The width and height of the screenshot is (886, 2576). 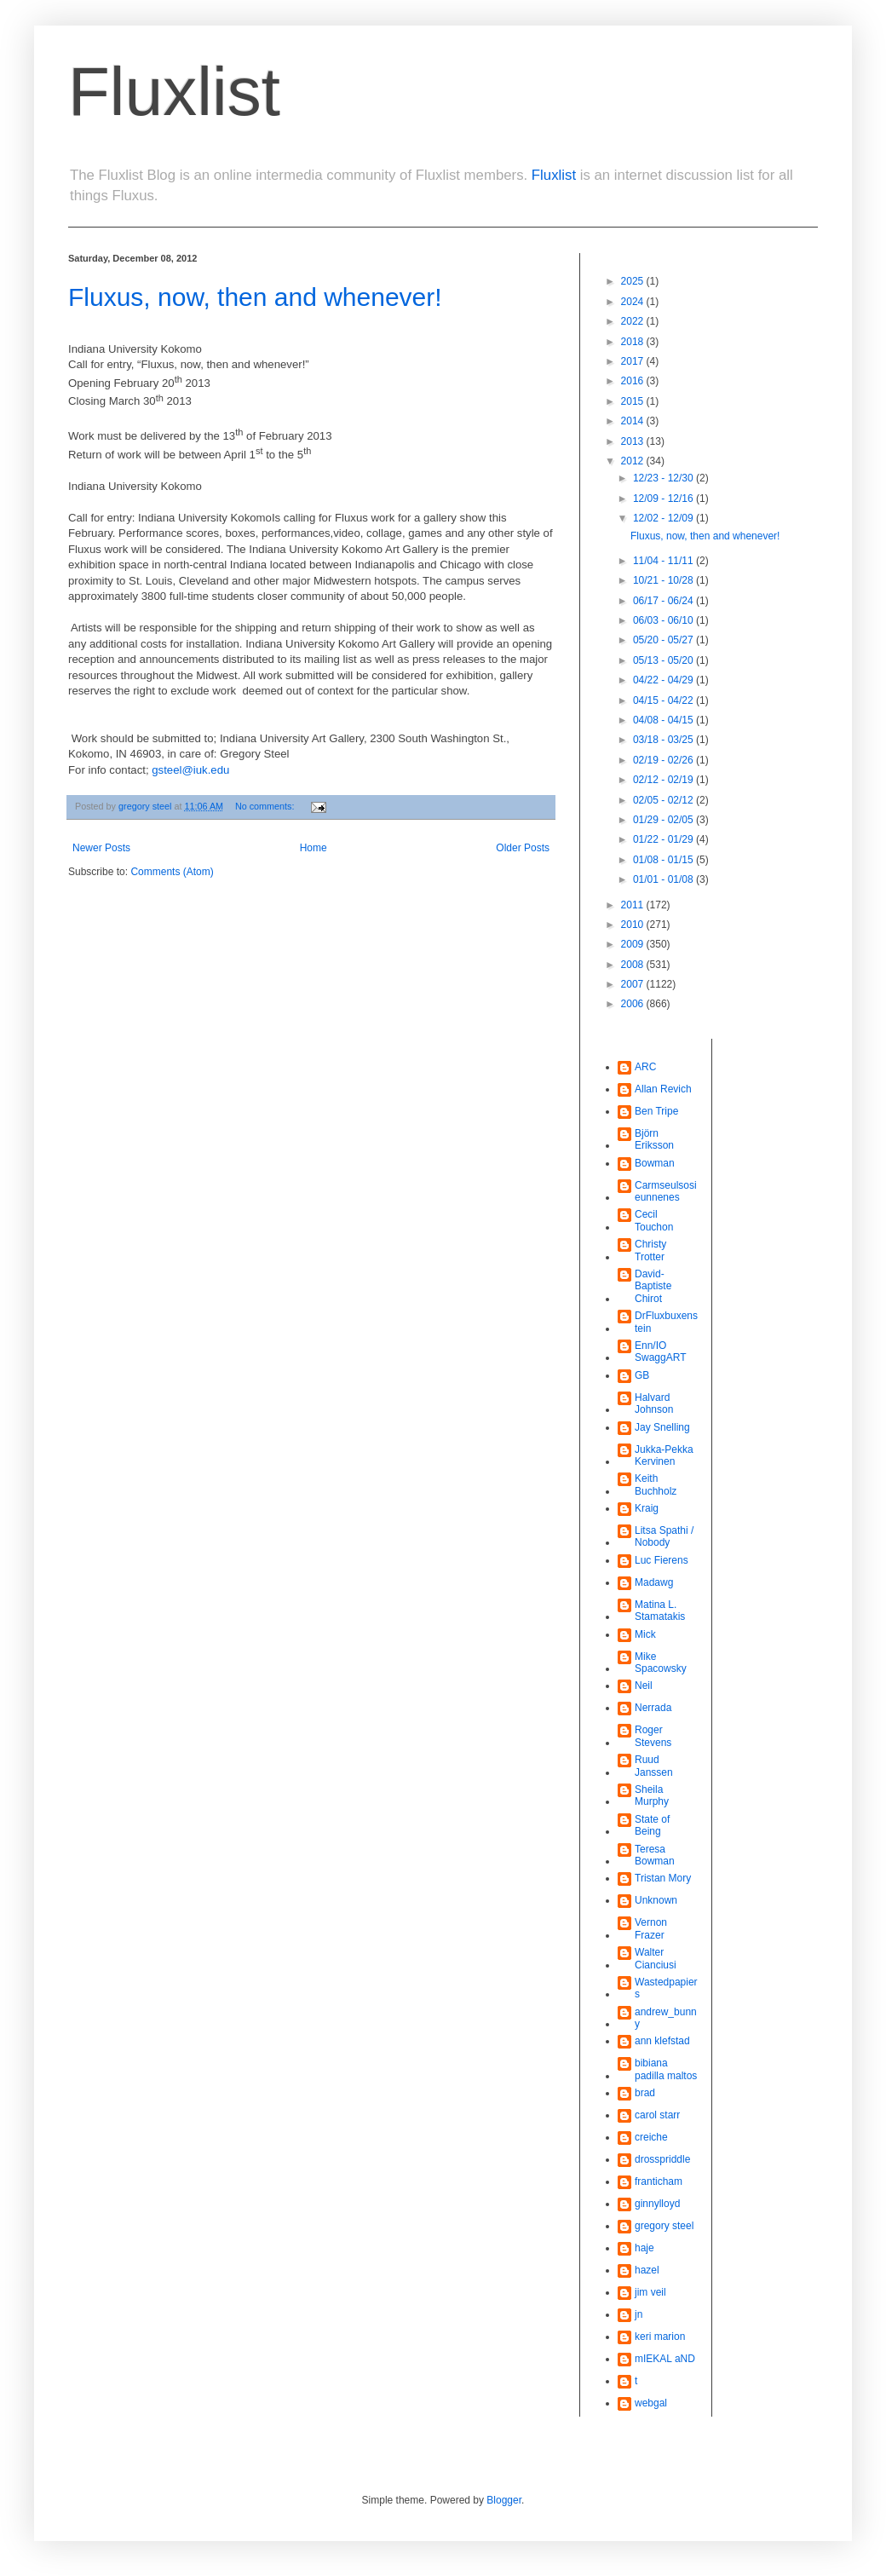 What do you see at coordinates (661, 1560) in the screenshot?
I see `Luc Fierens` at bounding box center [661, 1560].